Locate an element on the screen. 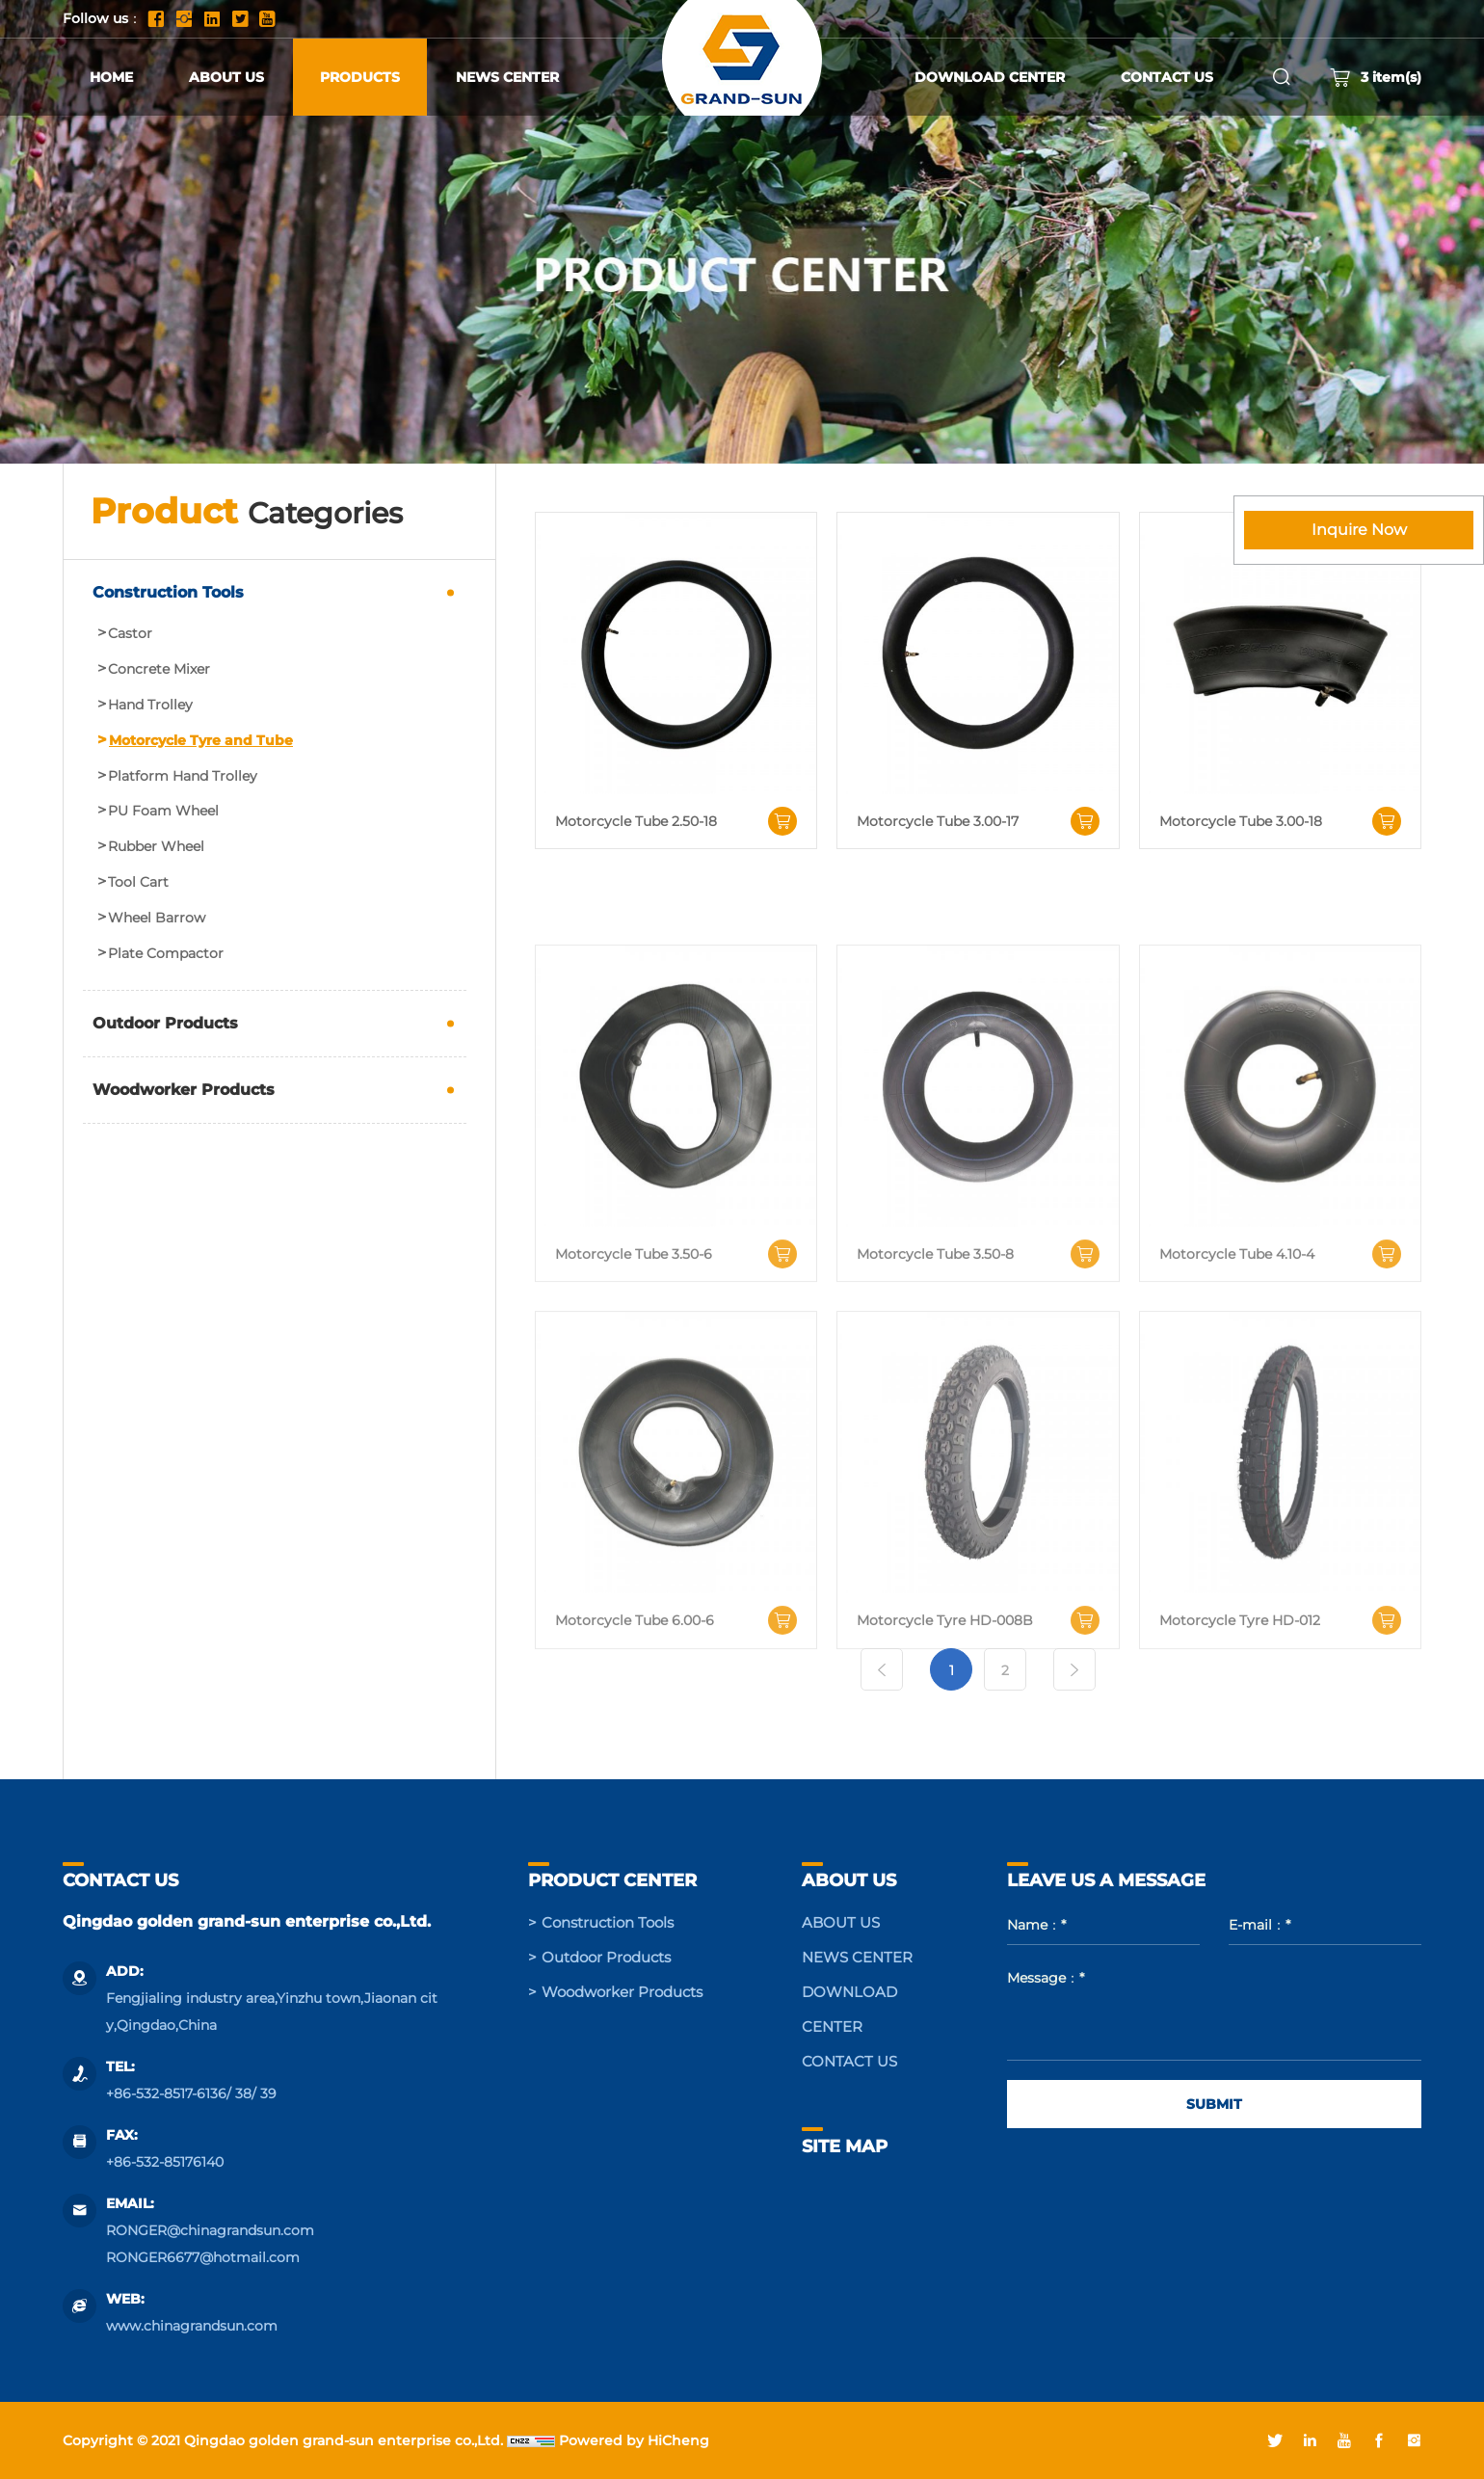  Construction Tools is located at coordinates (168, 592).